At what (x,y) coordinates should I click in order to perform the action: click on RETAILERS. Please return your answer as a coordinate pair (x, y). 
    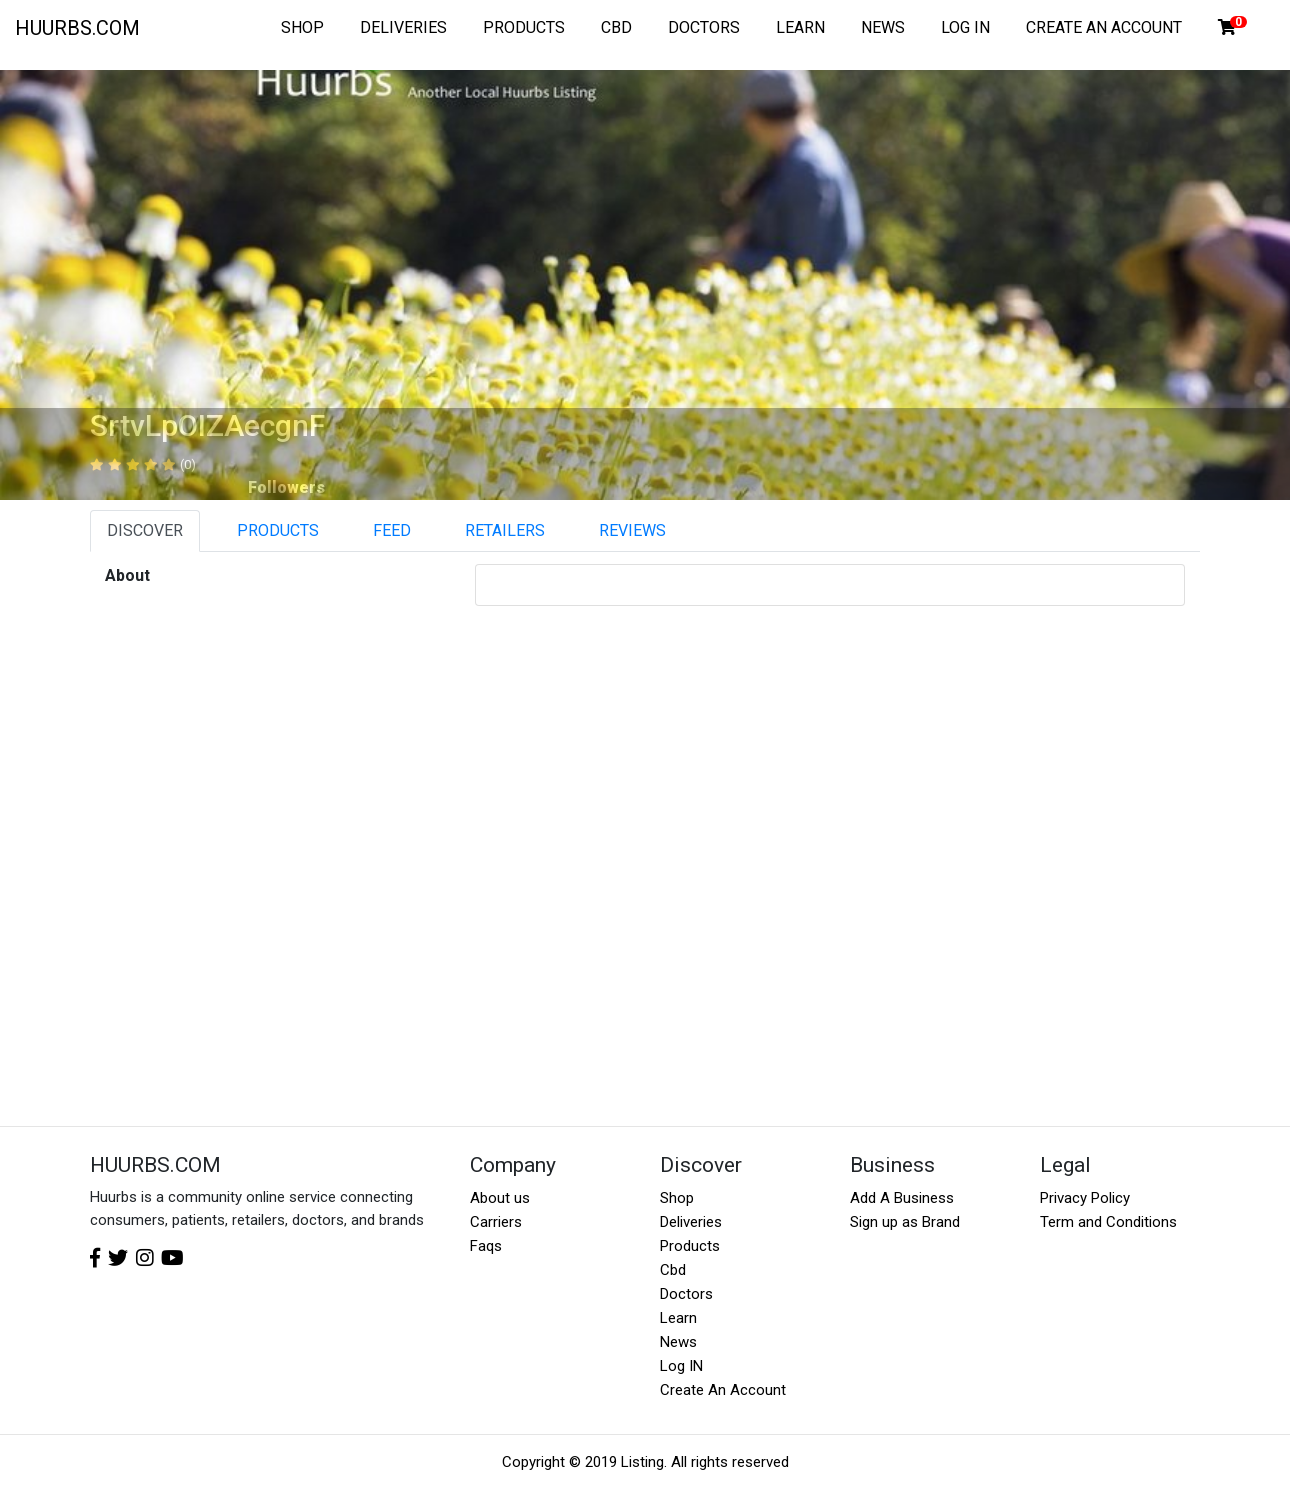
    Looking at the image, I should click on (505, 530).